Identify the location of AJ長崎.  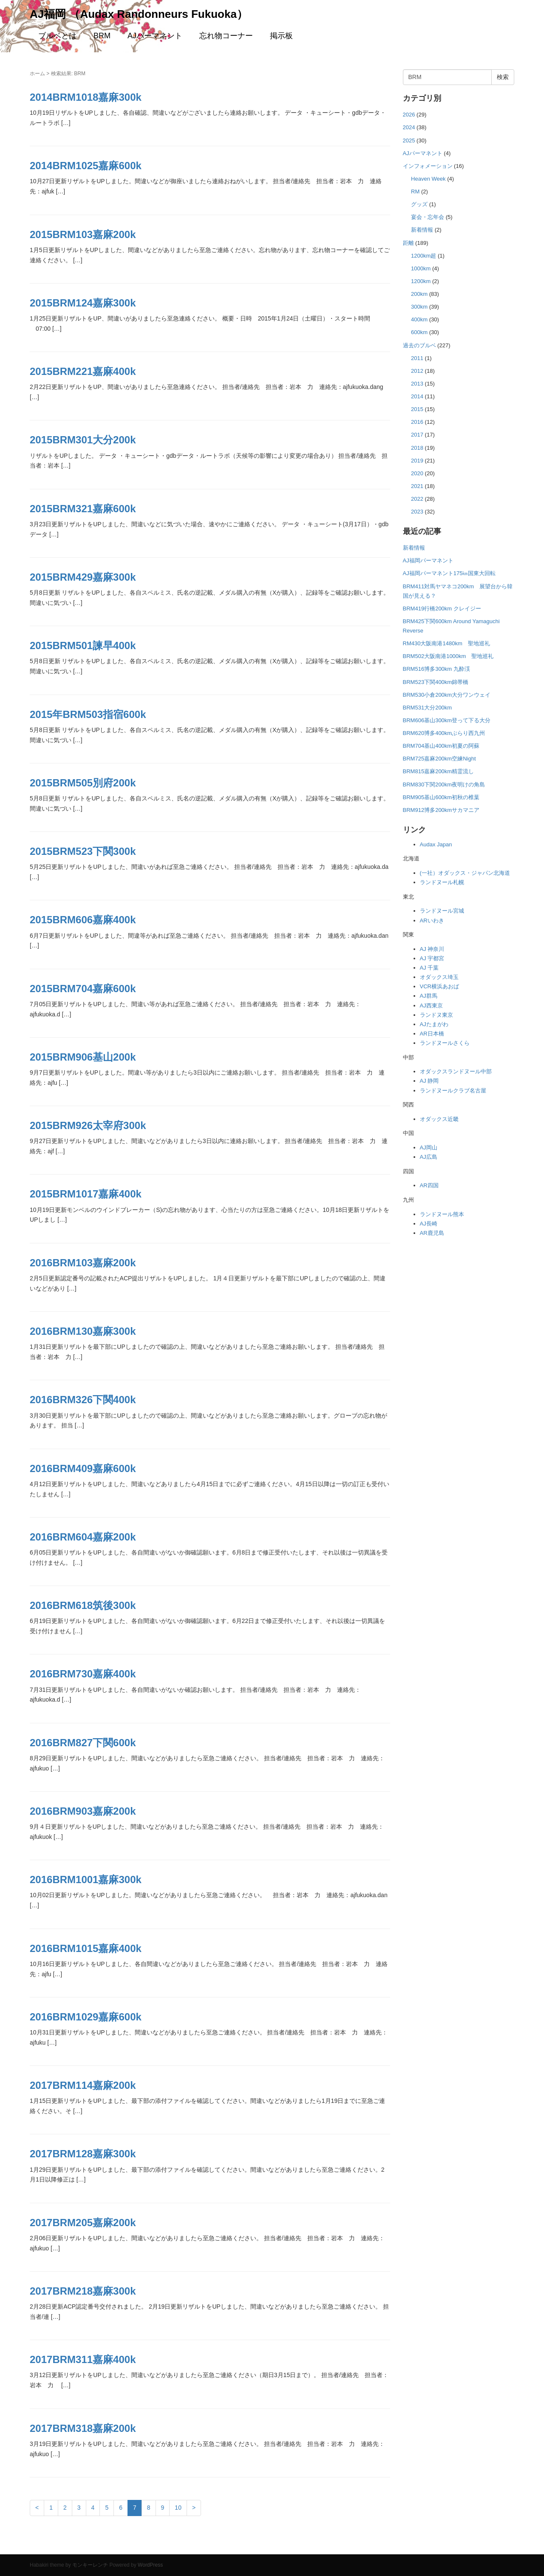
(428, 1223).